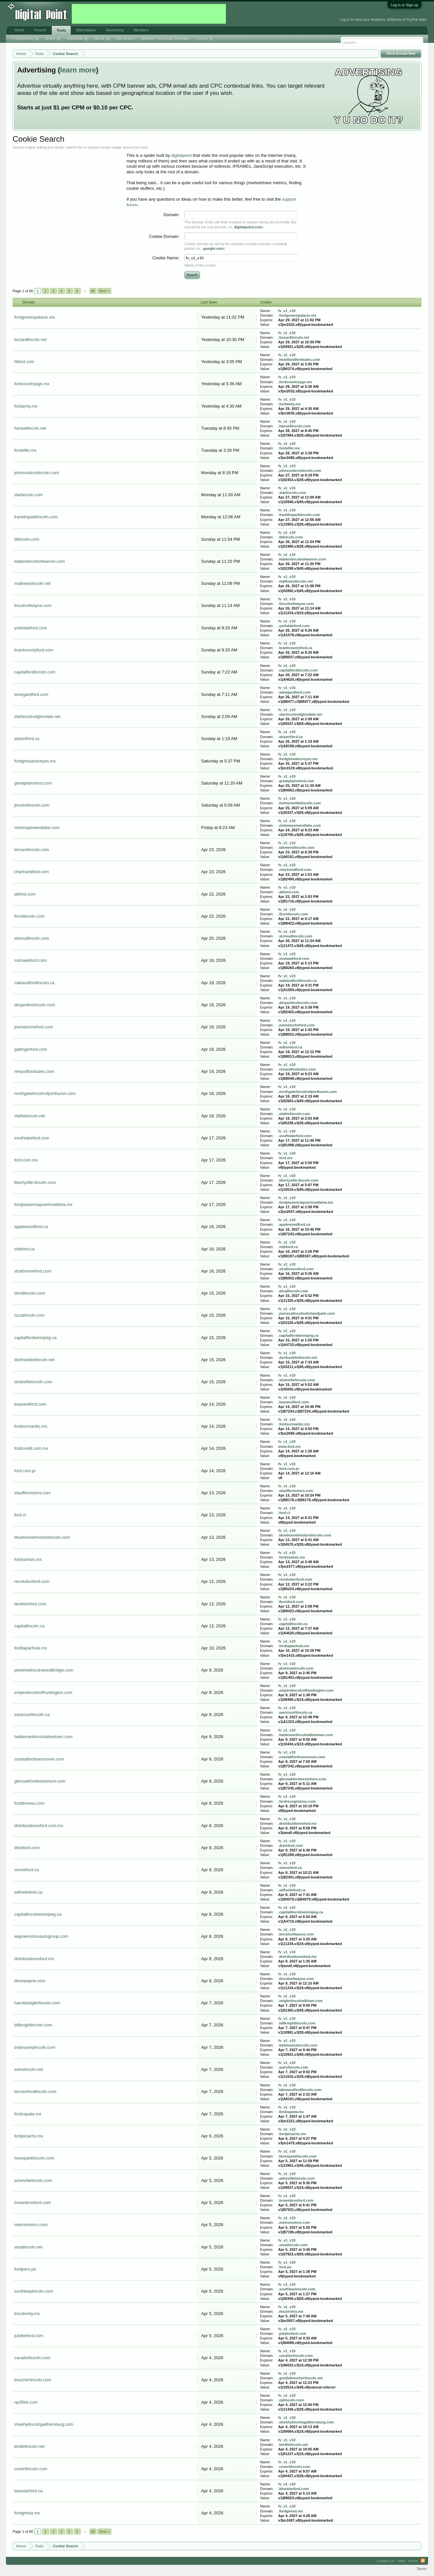 The width and height of the screenshot is (434, 2576). What do you see at coordinates (31, 849) in the screenshot?
I see `terracelincoln.com` at bounding box center [31, 849].